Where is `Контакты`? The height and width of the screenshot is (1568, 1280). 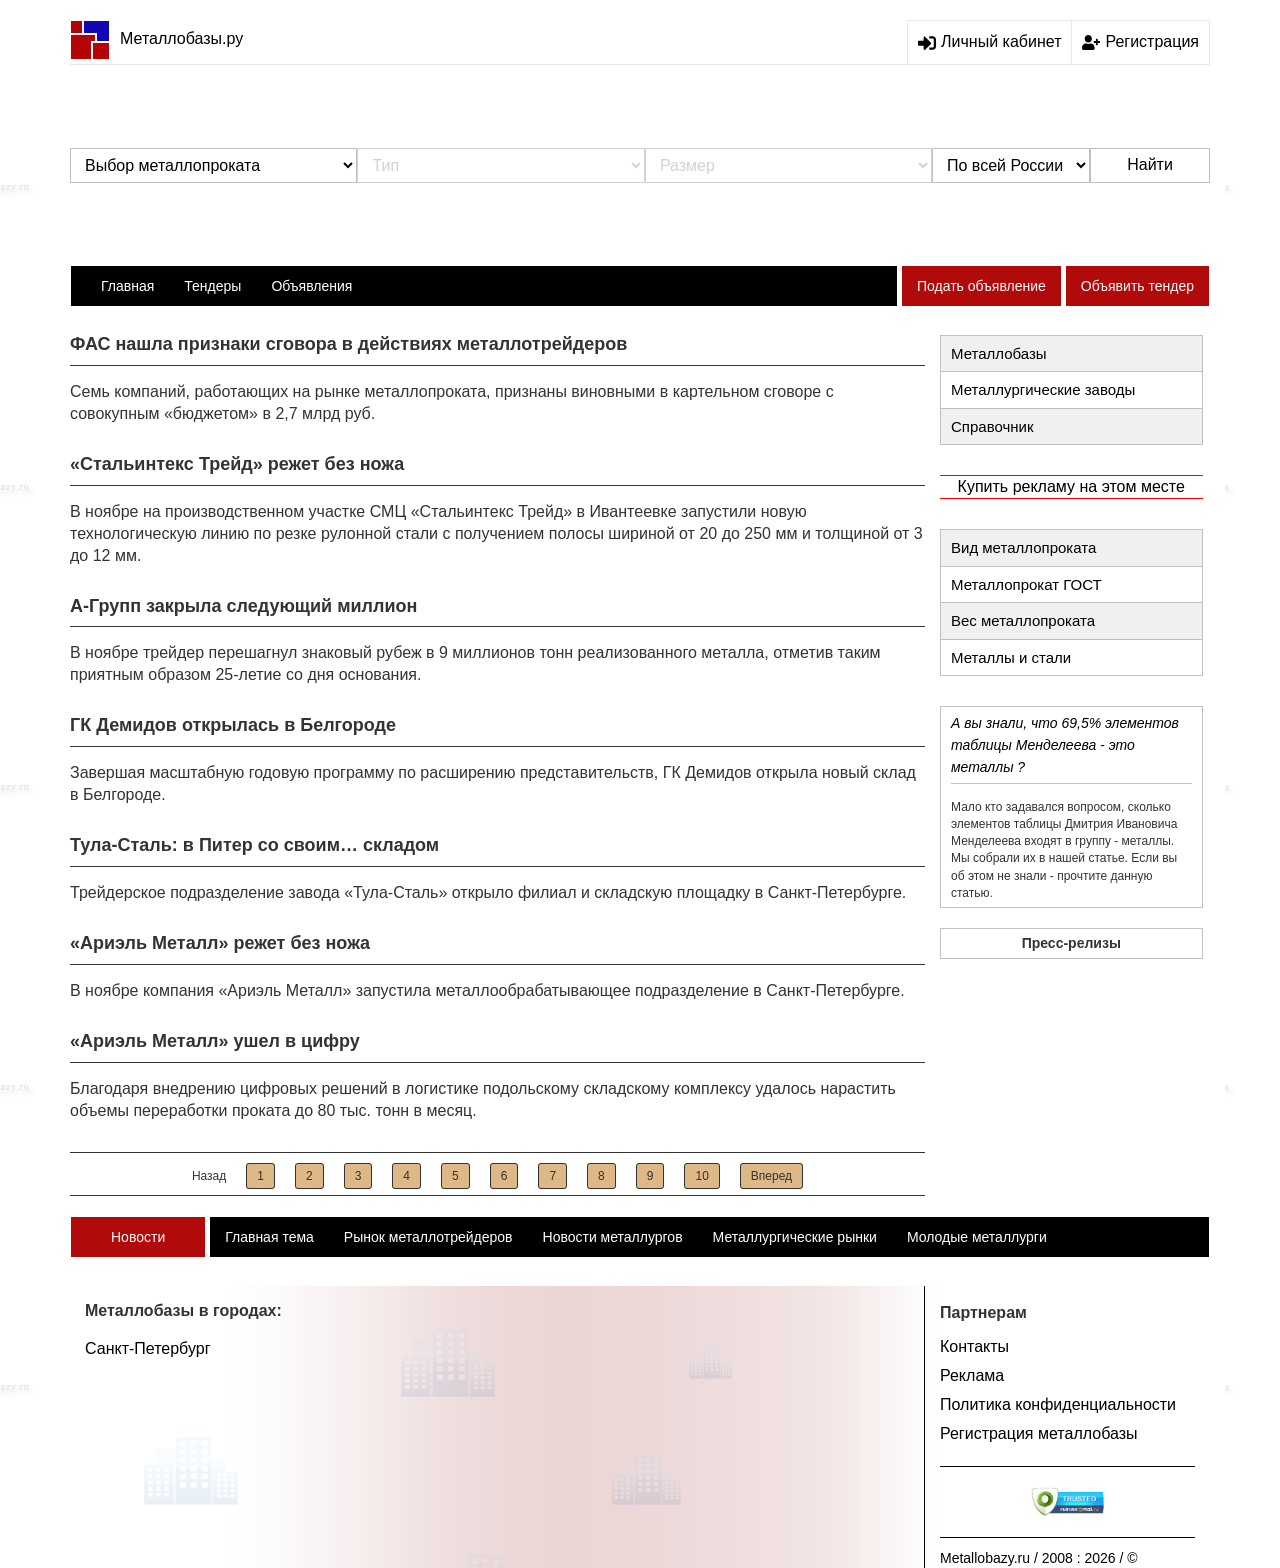 Контакты is located at coordinates (974, 1346).